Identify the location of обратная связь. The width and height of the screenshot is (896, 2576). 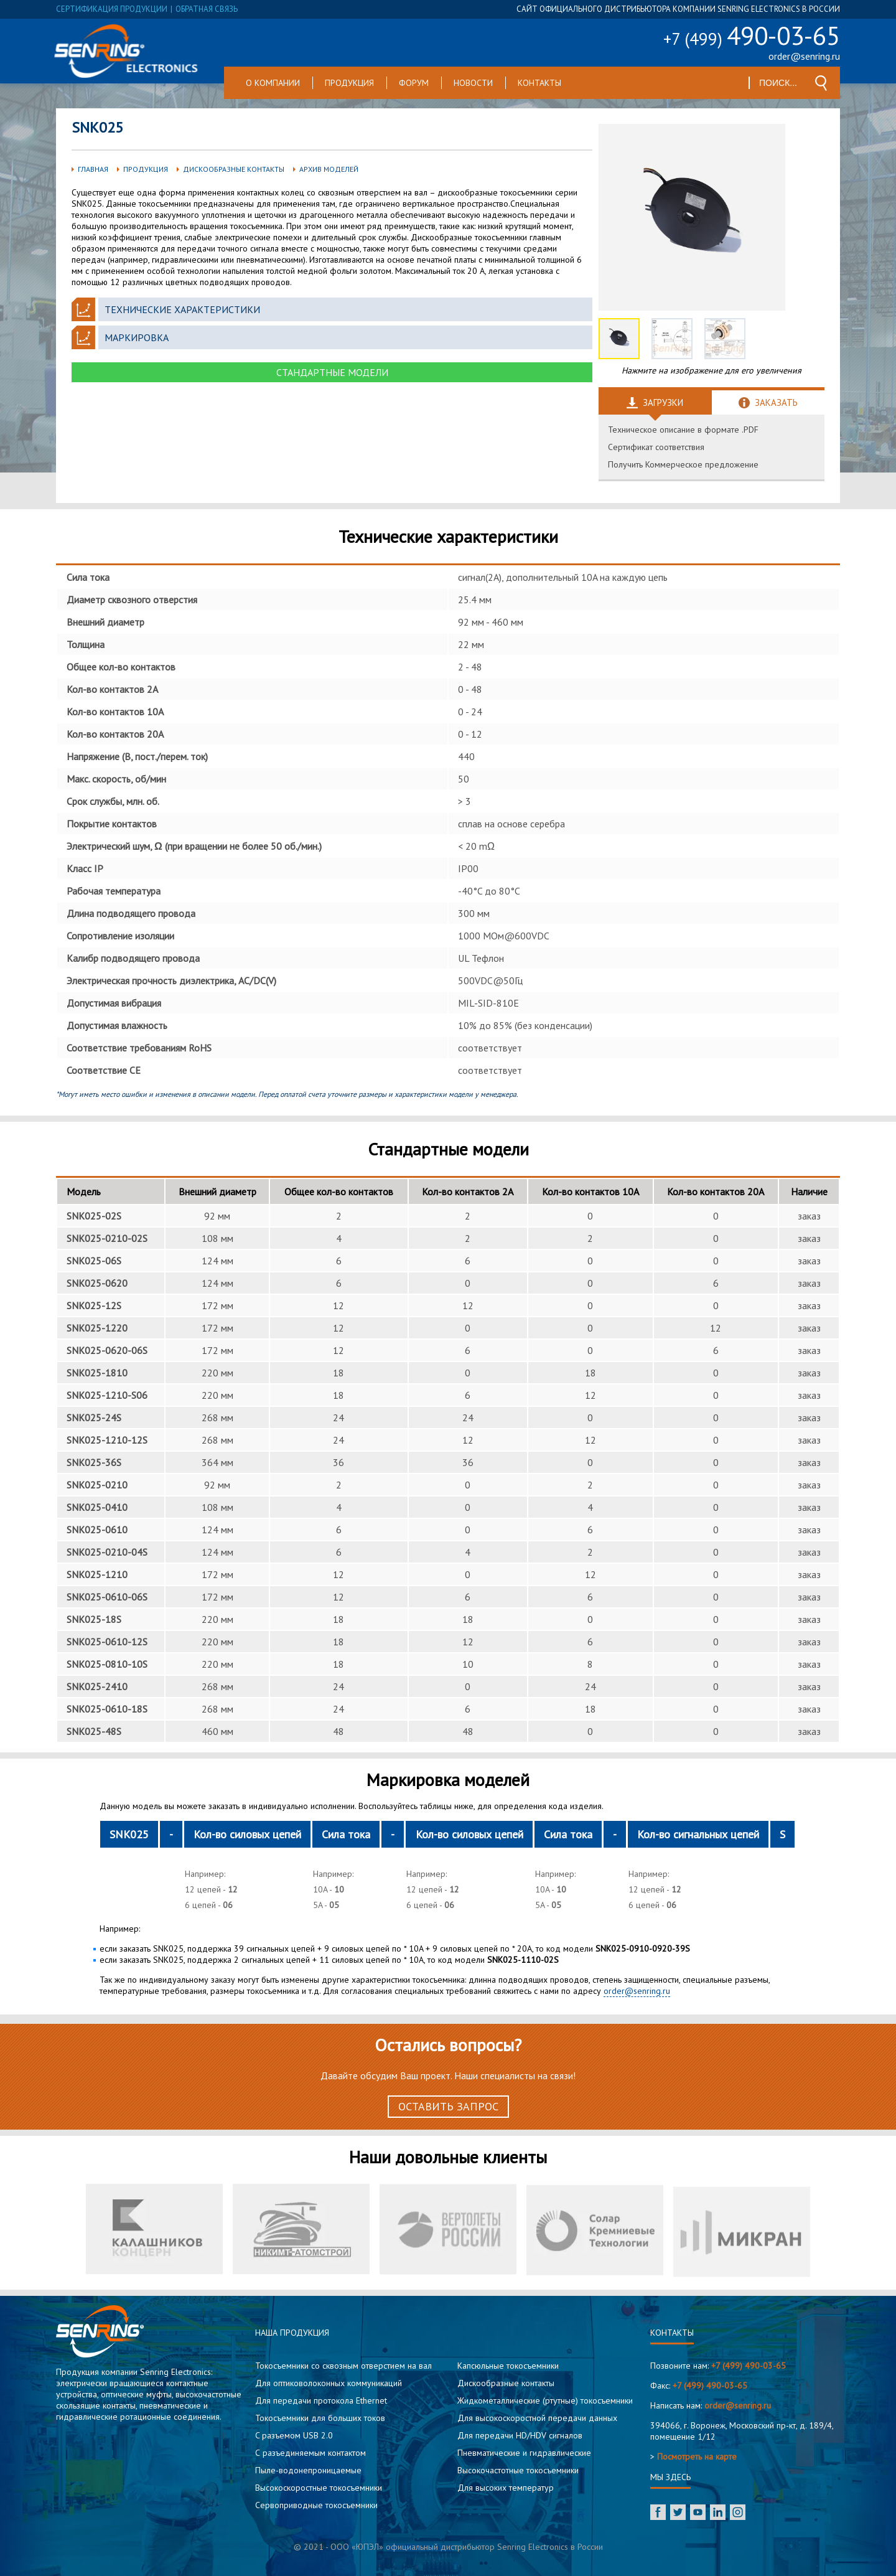
(206, 9).